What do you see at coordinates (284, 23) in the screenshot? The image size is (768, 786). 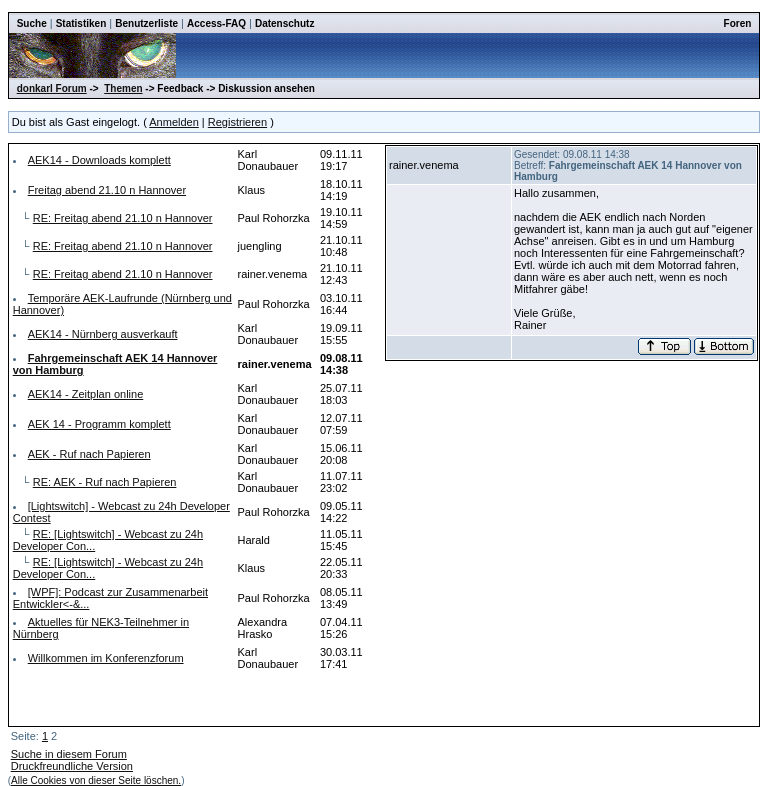 I see `Datenschutz` at bounding box center [284, 23].